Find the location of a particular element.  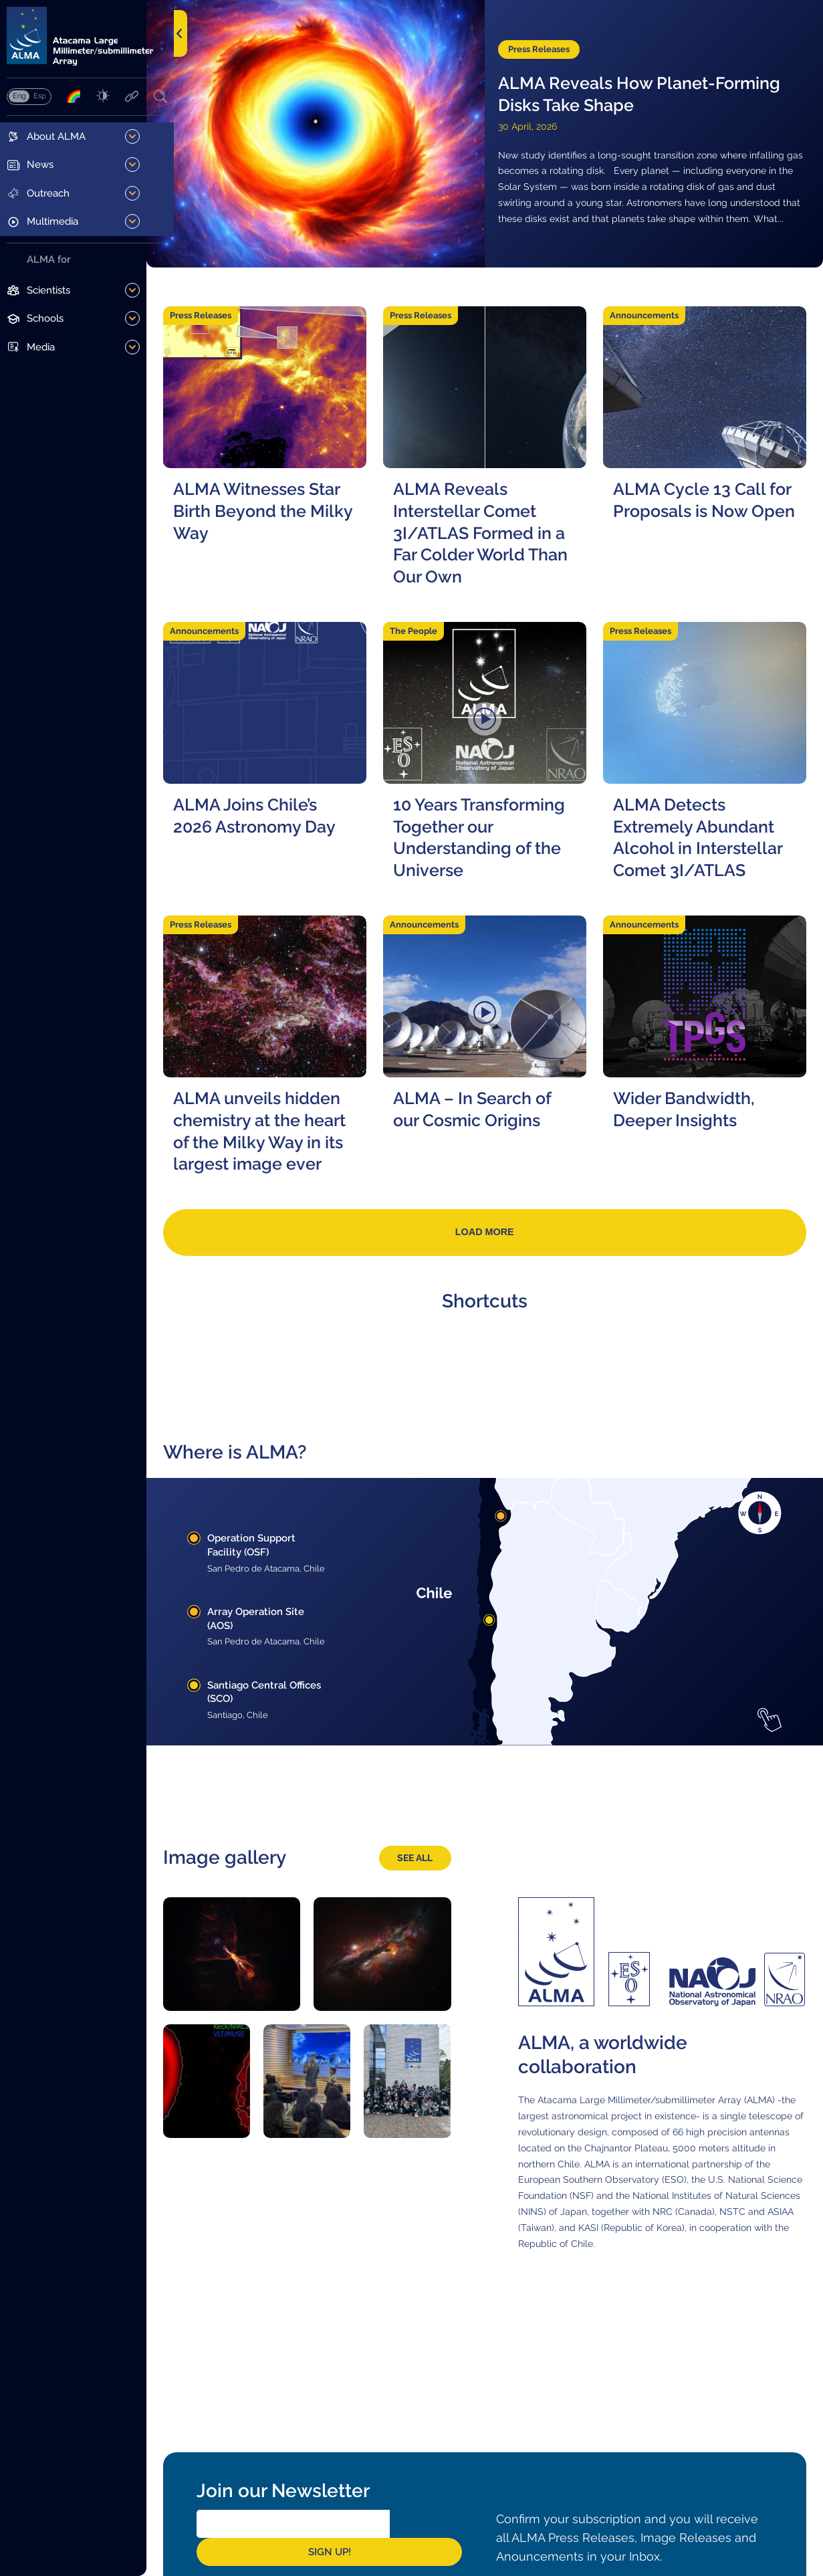

Press Releases is located at coordinates (553, 40).